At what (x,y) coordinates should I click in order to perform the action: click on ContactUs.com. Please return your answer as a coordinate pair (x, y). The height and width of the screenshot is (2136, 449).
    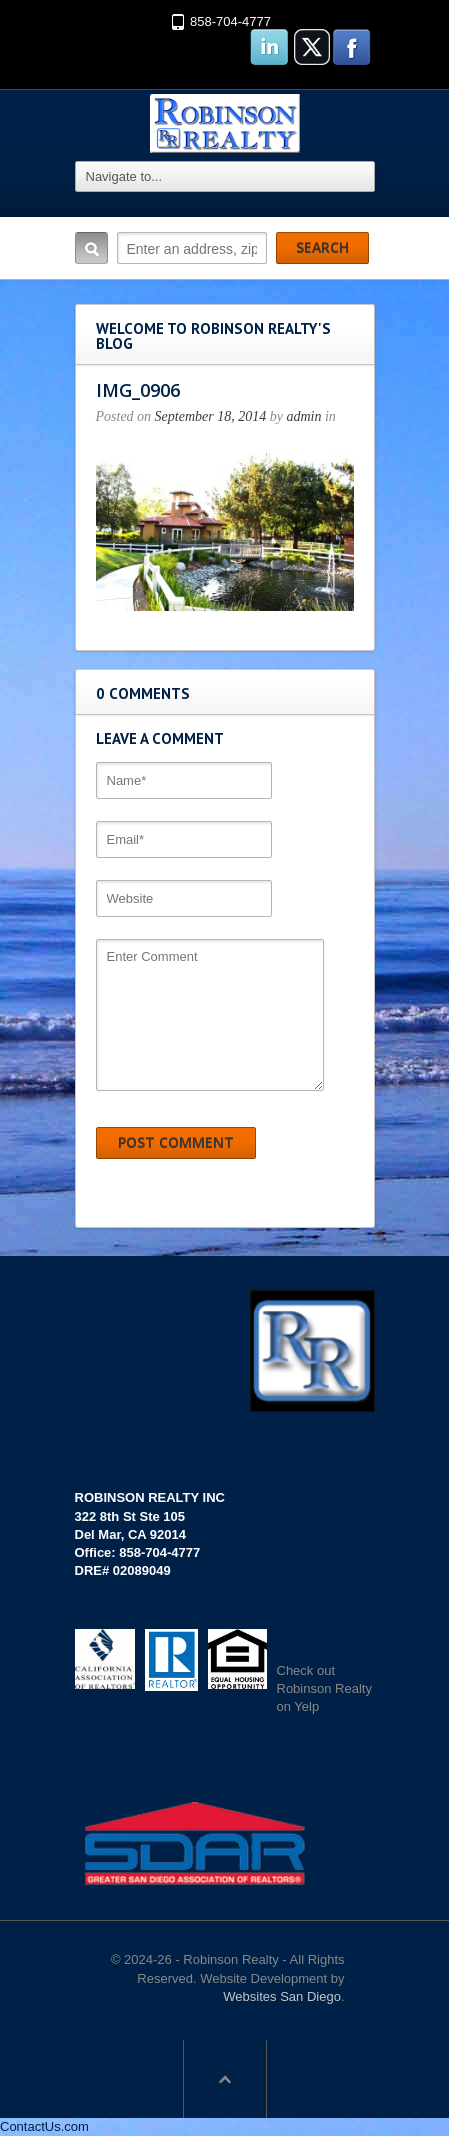
    Looking at the image, I should click on (44, 2126).